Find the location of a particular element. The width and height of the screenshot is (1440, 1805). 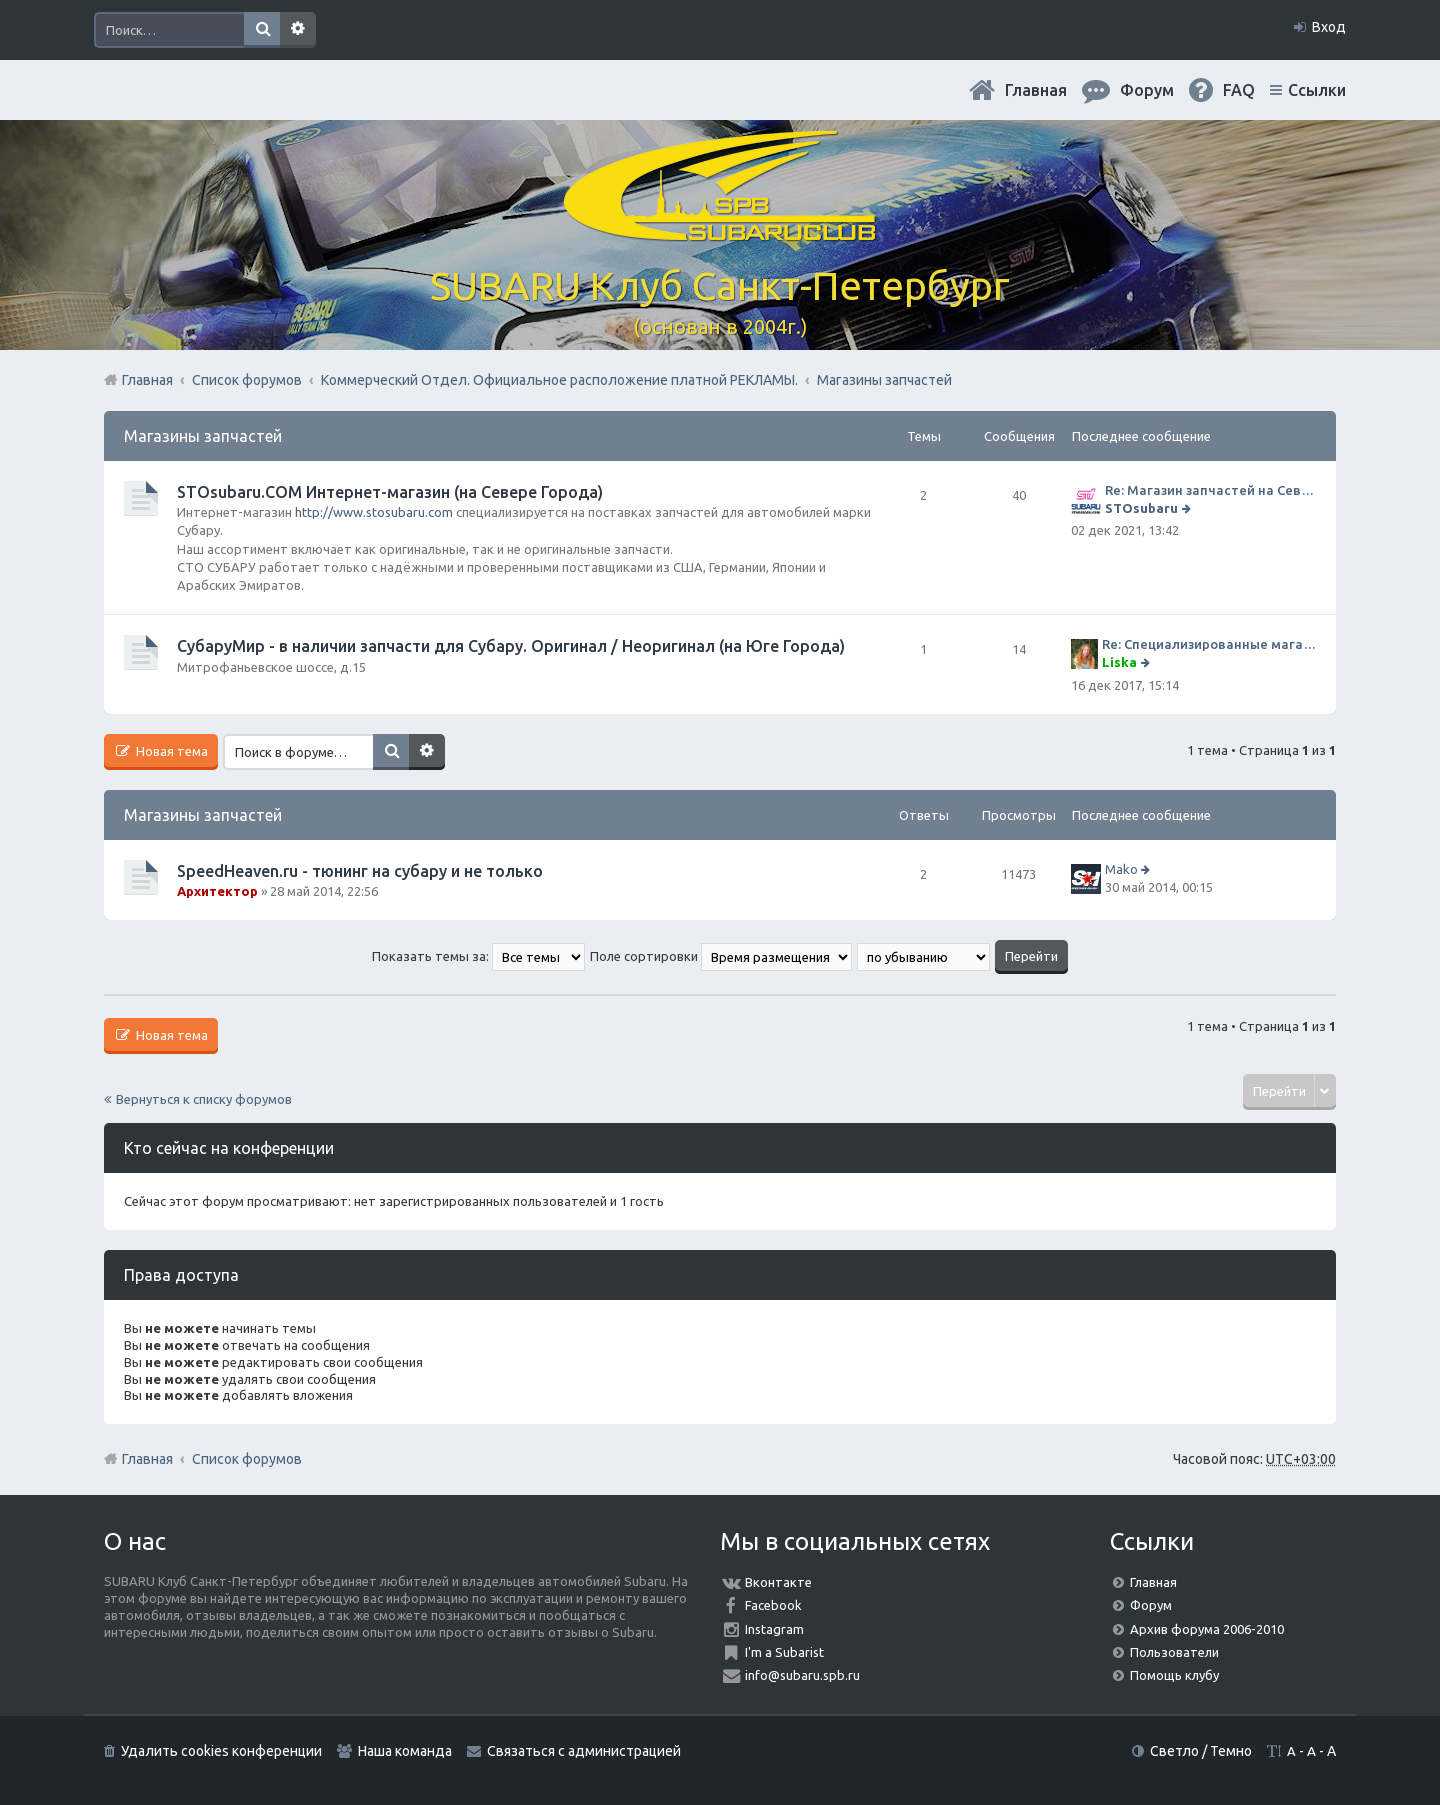

Расширенный поиск is located at coordinates (298, 30).